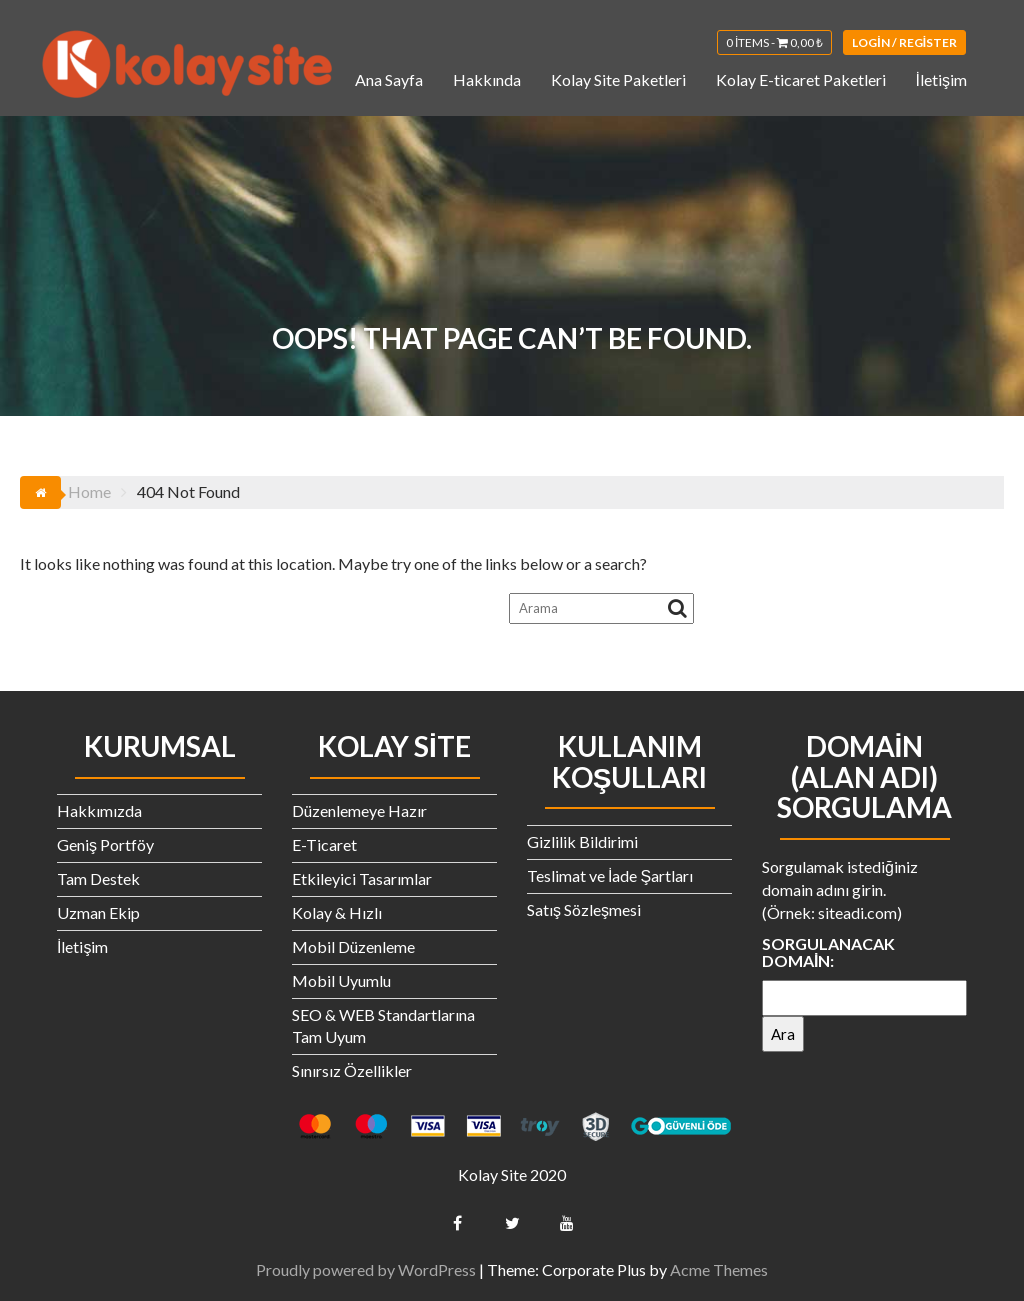 This screenshot has width=1024, height=1301. I want to click on Sınırsız Özellikler, so click(352, 1070).